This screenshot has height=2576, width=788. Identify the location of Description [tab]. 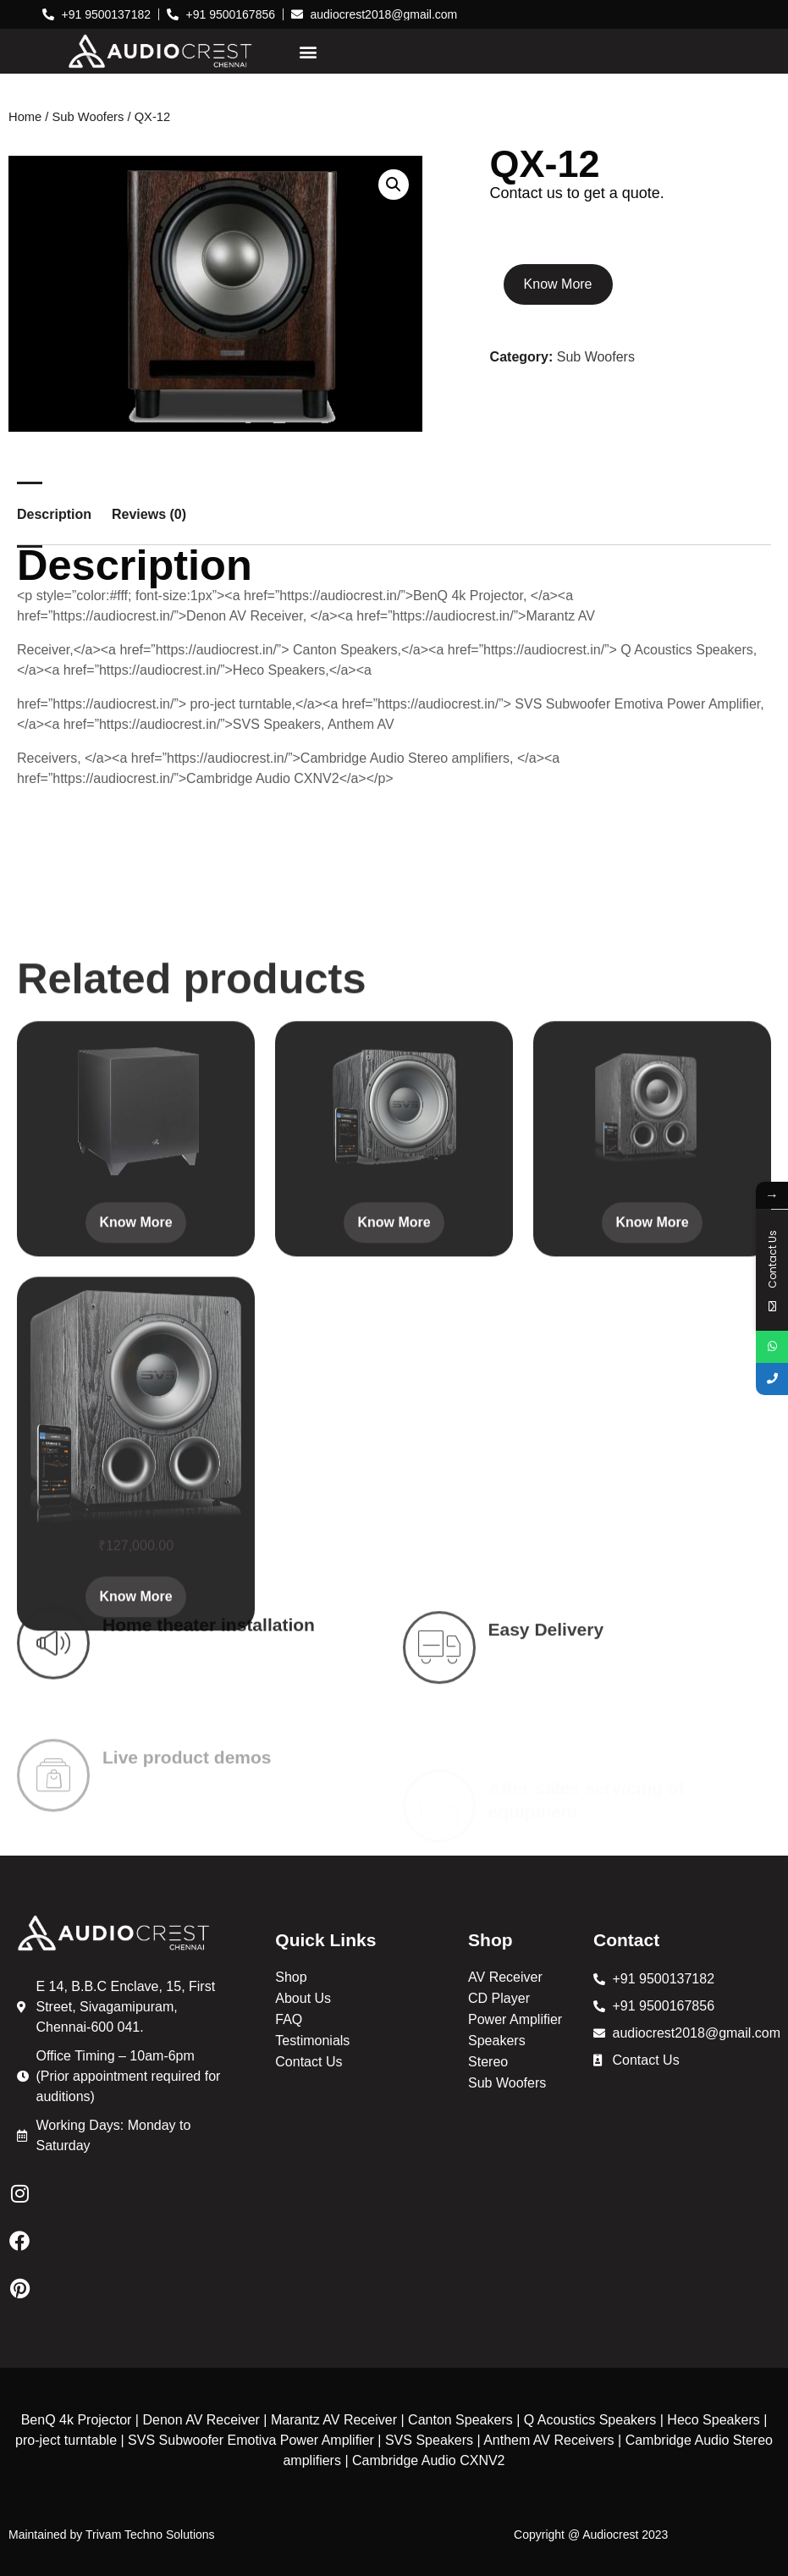
(54, 514).